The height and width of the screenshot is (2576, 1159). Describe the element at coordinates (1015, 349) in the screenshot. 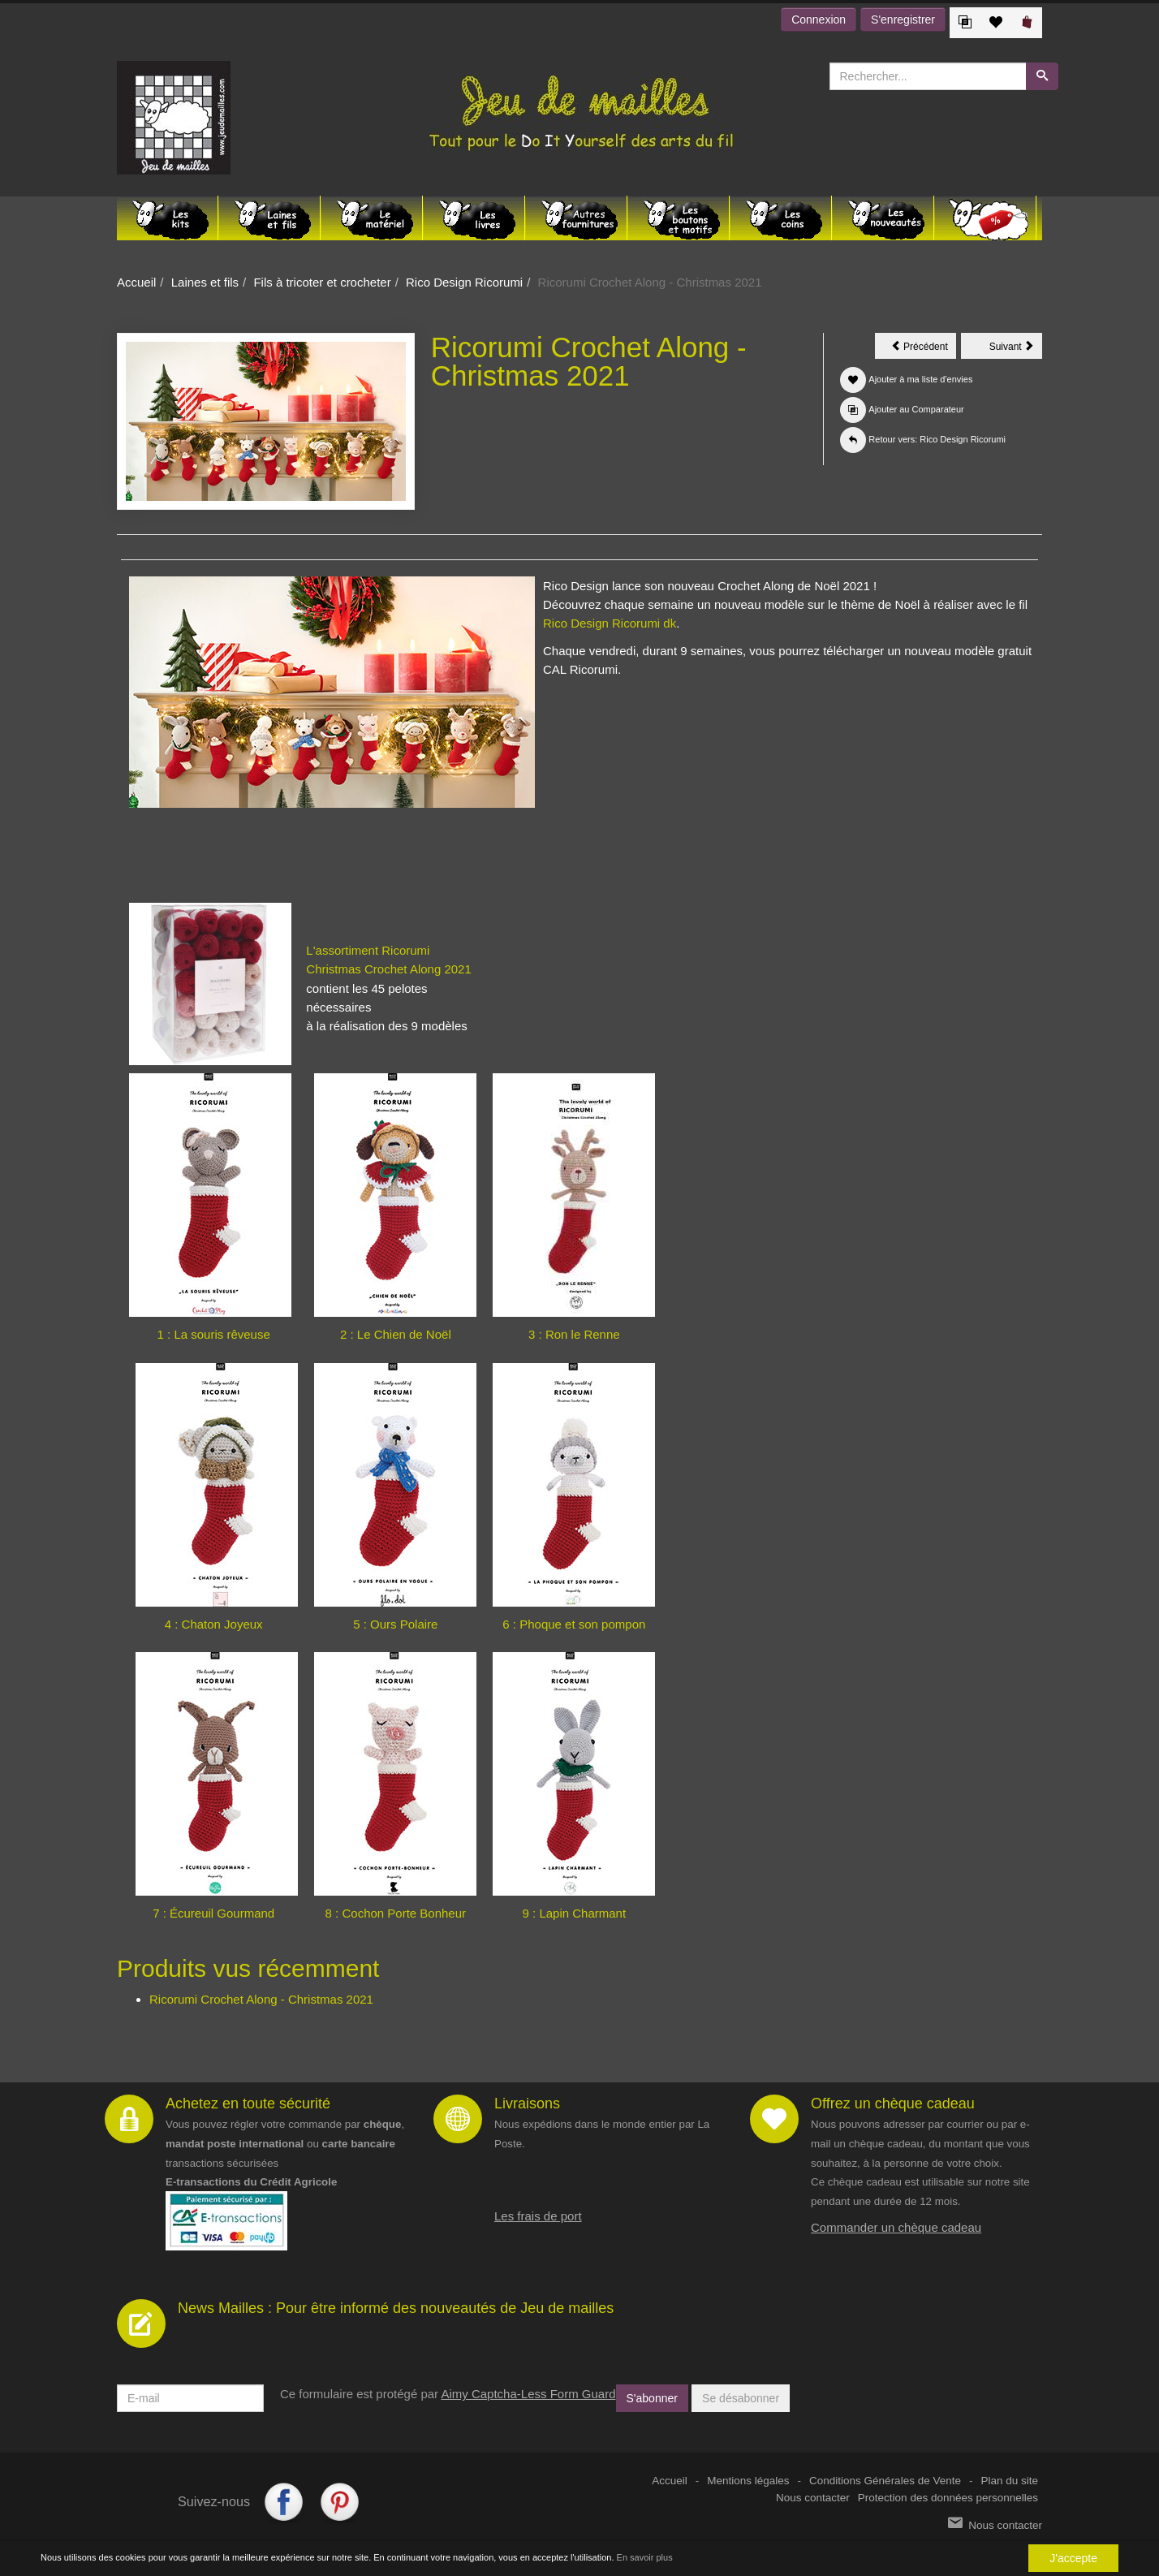

I see `Suivant` at that location.